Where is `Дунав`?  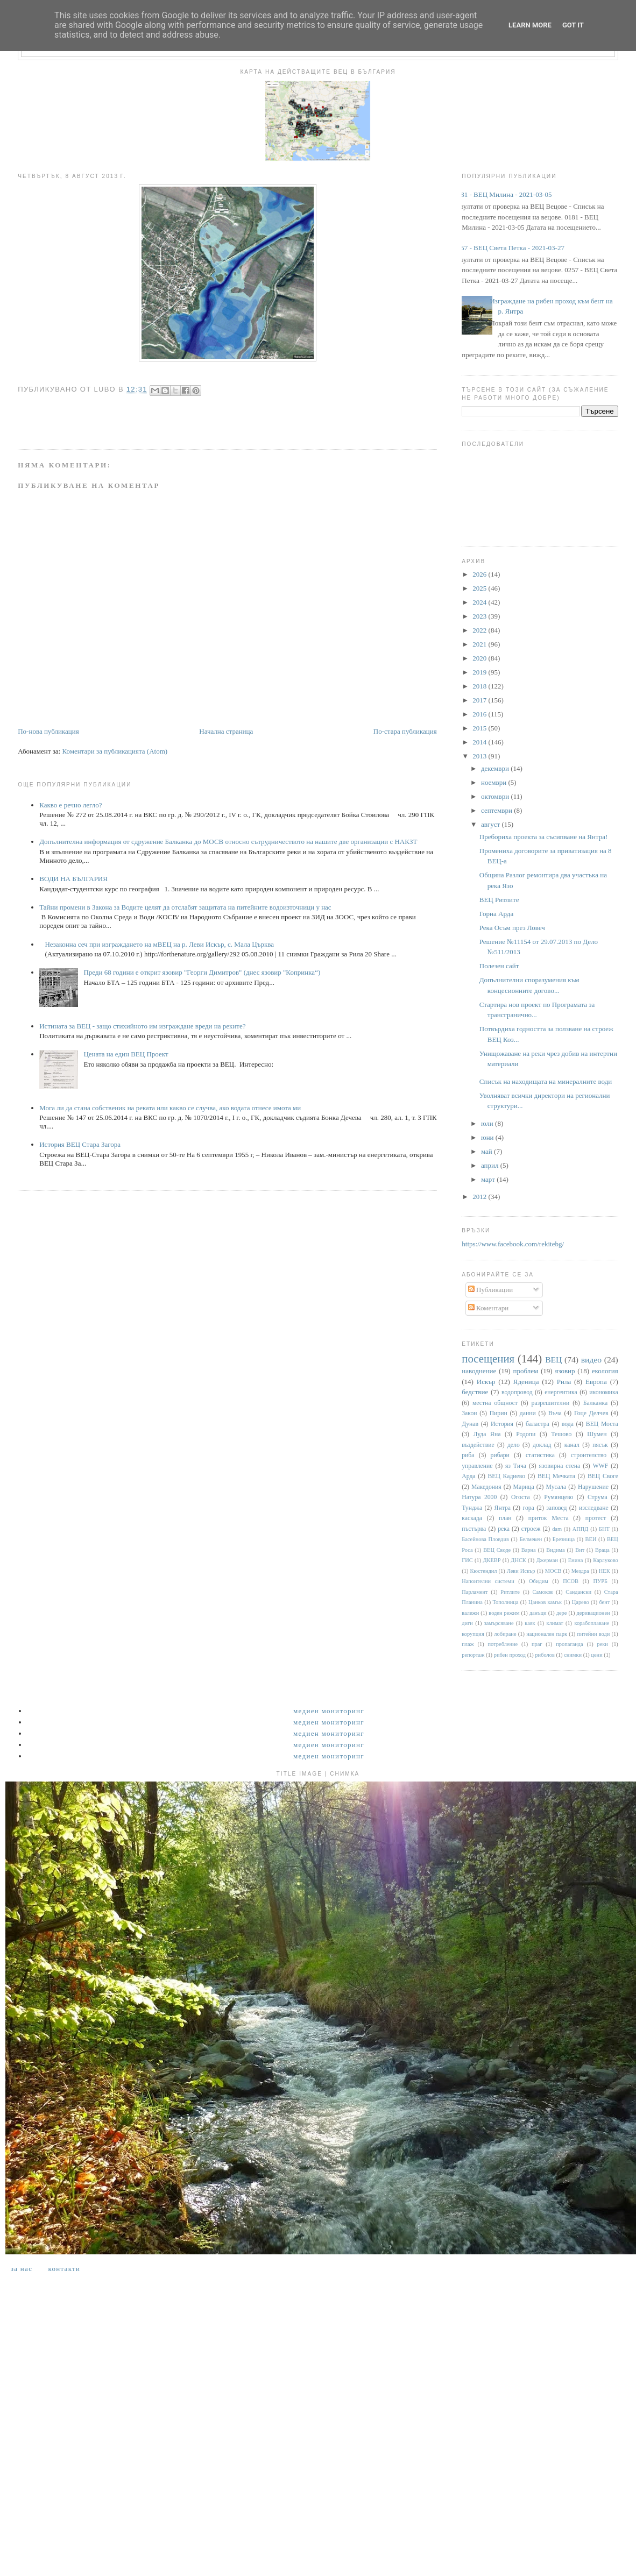
Дунав is located at coordinates (470, 1424).